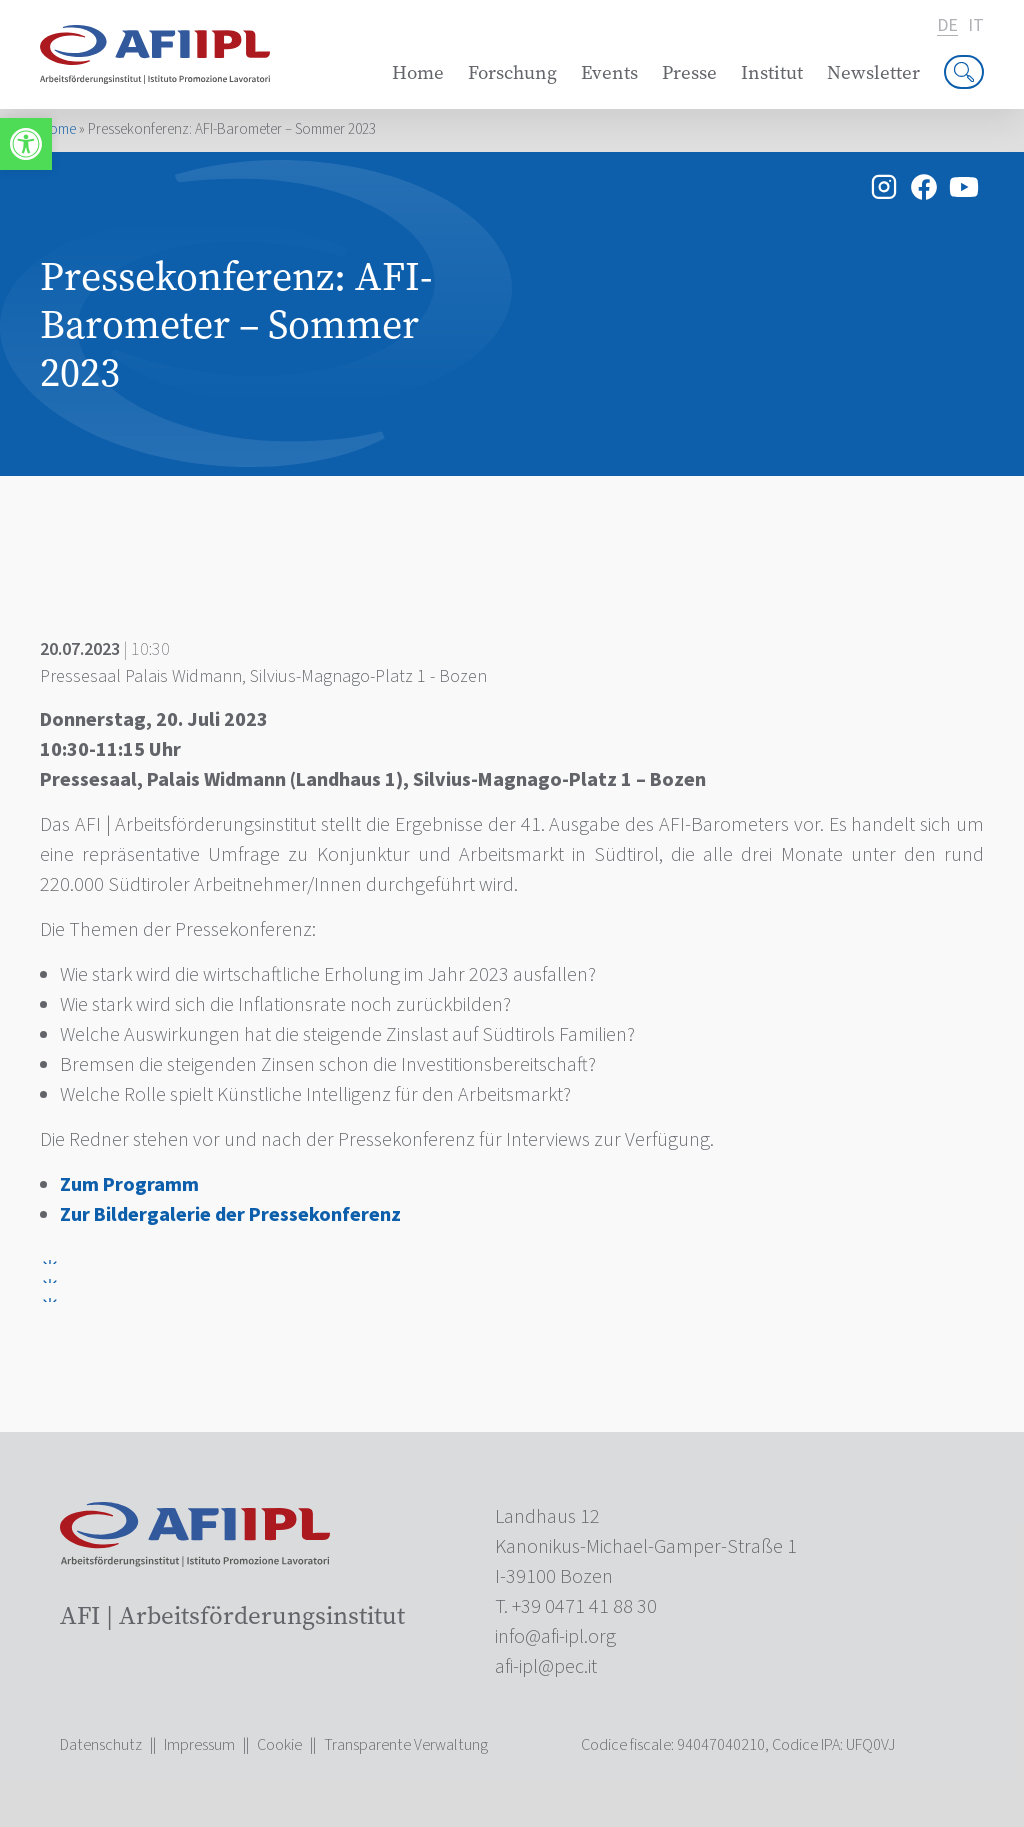 Image resolution: width=1024 pixels, height=1827 pixels. Describe the element at coordinates (230, 1215) in the screenshot. I see `Zur Bildergalerie der Pressekonferenz [link]` at that location.